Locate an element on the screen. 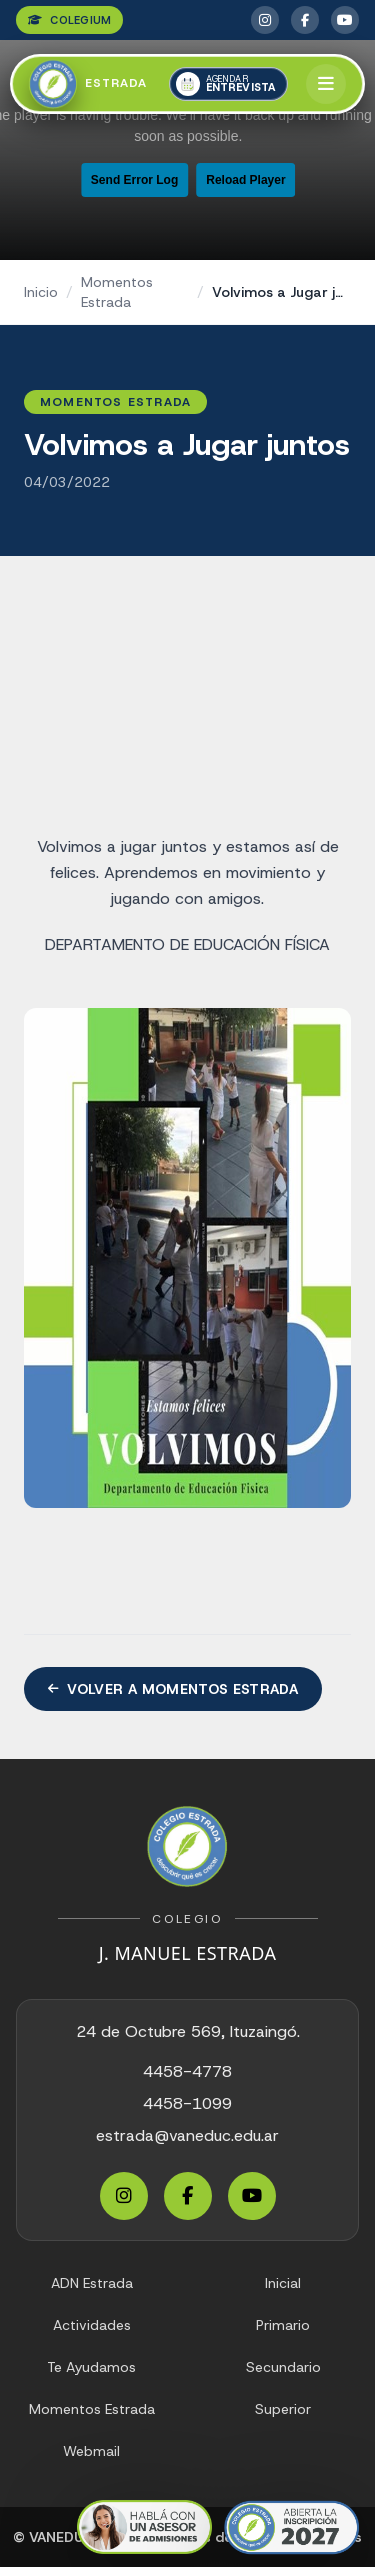 The image size is (375, 2567). estrada@vaneduc.edu.ar is located at coordinates (187, 2135).